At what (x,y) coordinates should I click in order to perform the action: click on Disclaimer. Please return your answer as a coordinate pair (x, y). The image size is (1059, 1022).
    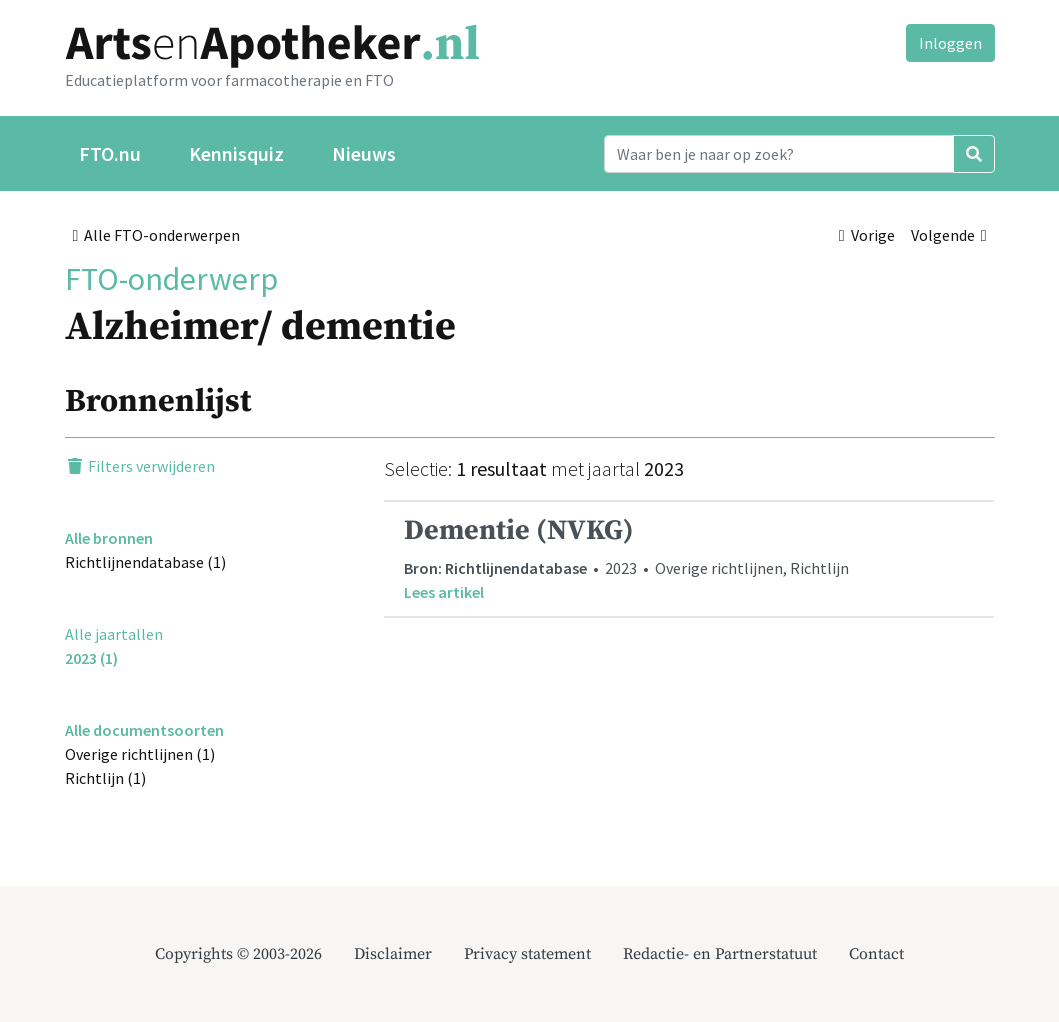
    Looking at the image, I should click on (393, 954).